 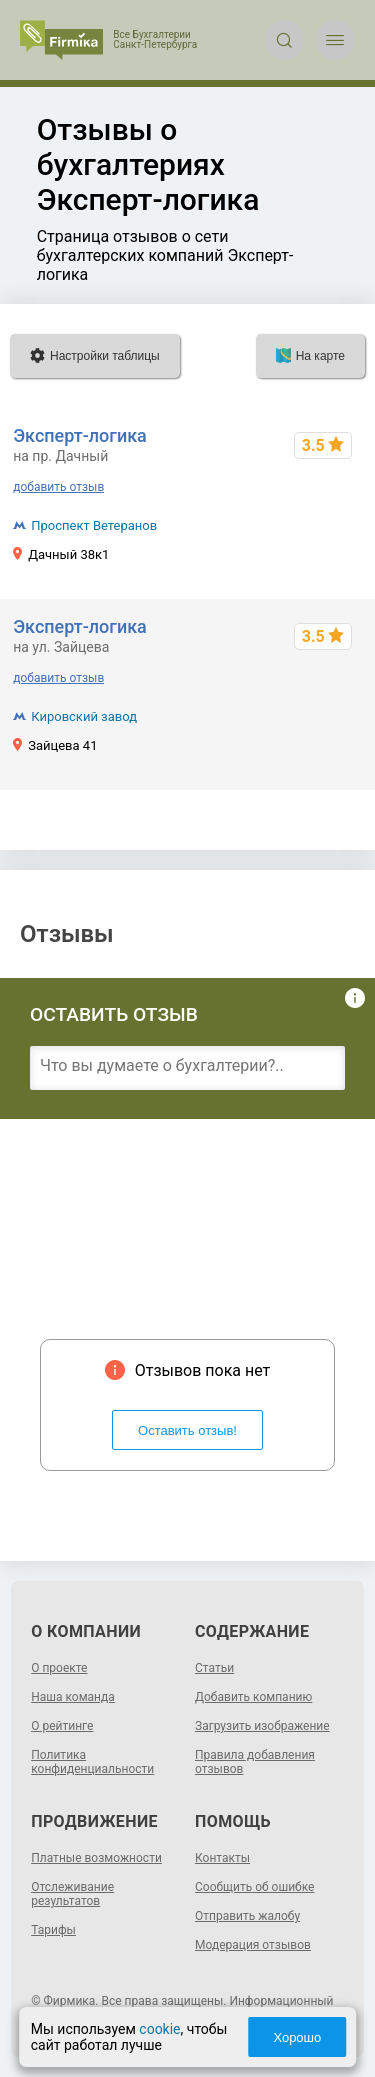 I want to click on Загрузить изображение, so click(x=262, y=1726).